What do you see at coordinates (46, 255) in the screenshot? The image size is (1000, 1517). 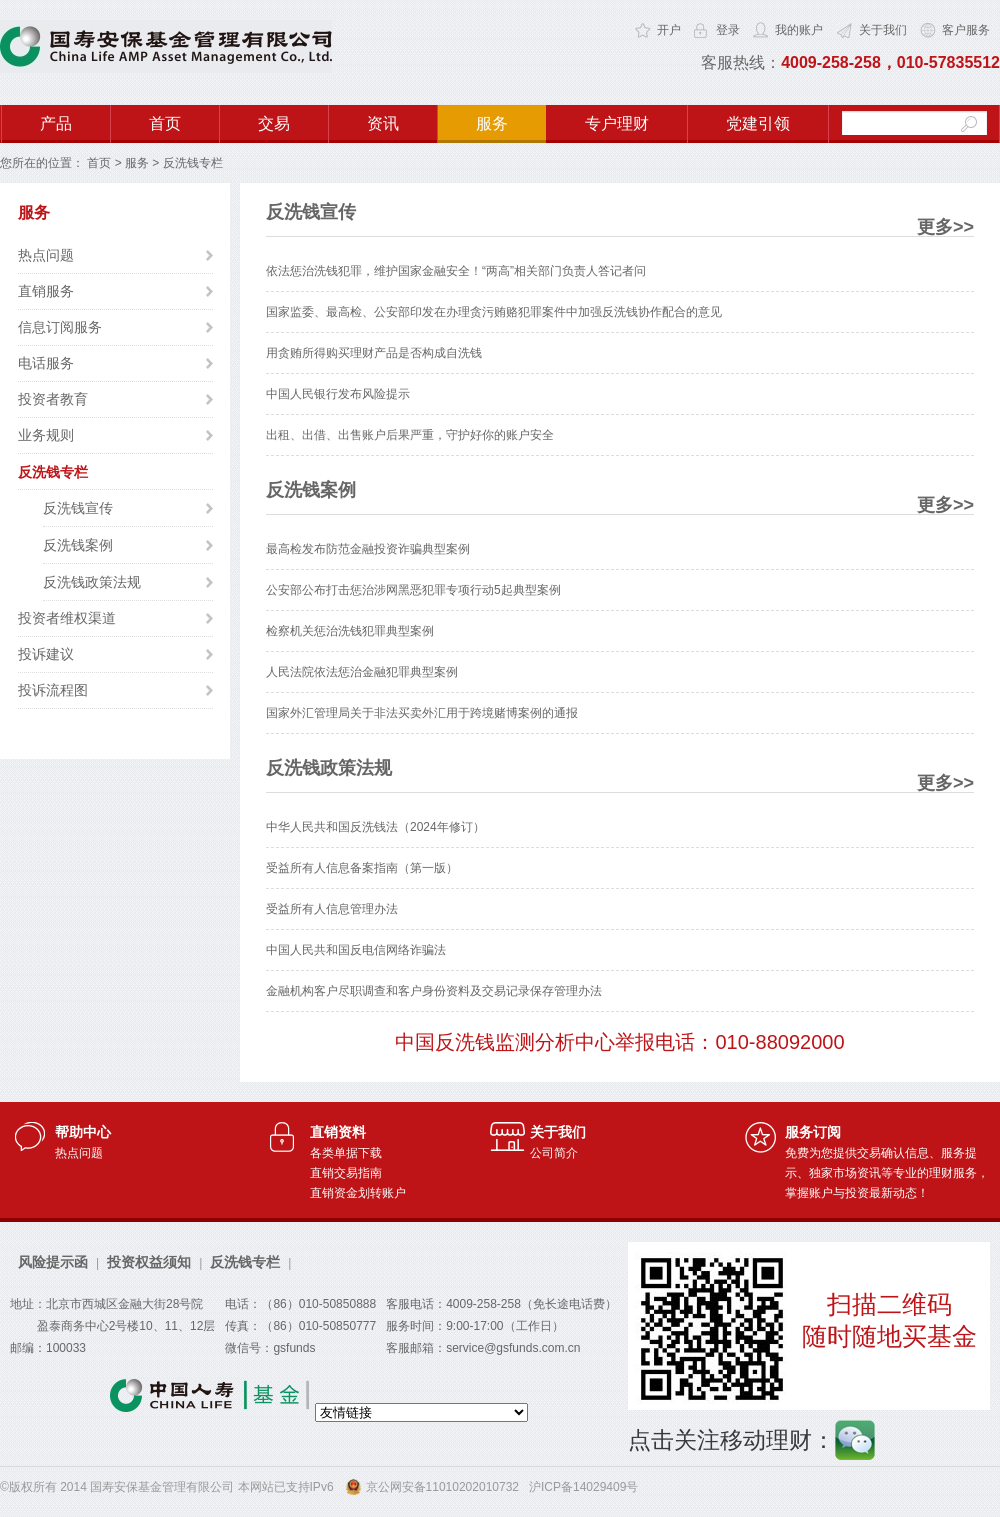 I see `热点问题` at bounding box center [46, 255].